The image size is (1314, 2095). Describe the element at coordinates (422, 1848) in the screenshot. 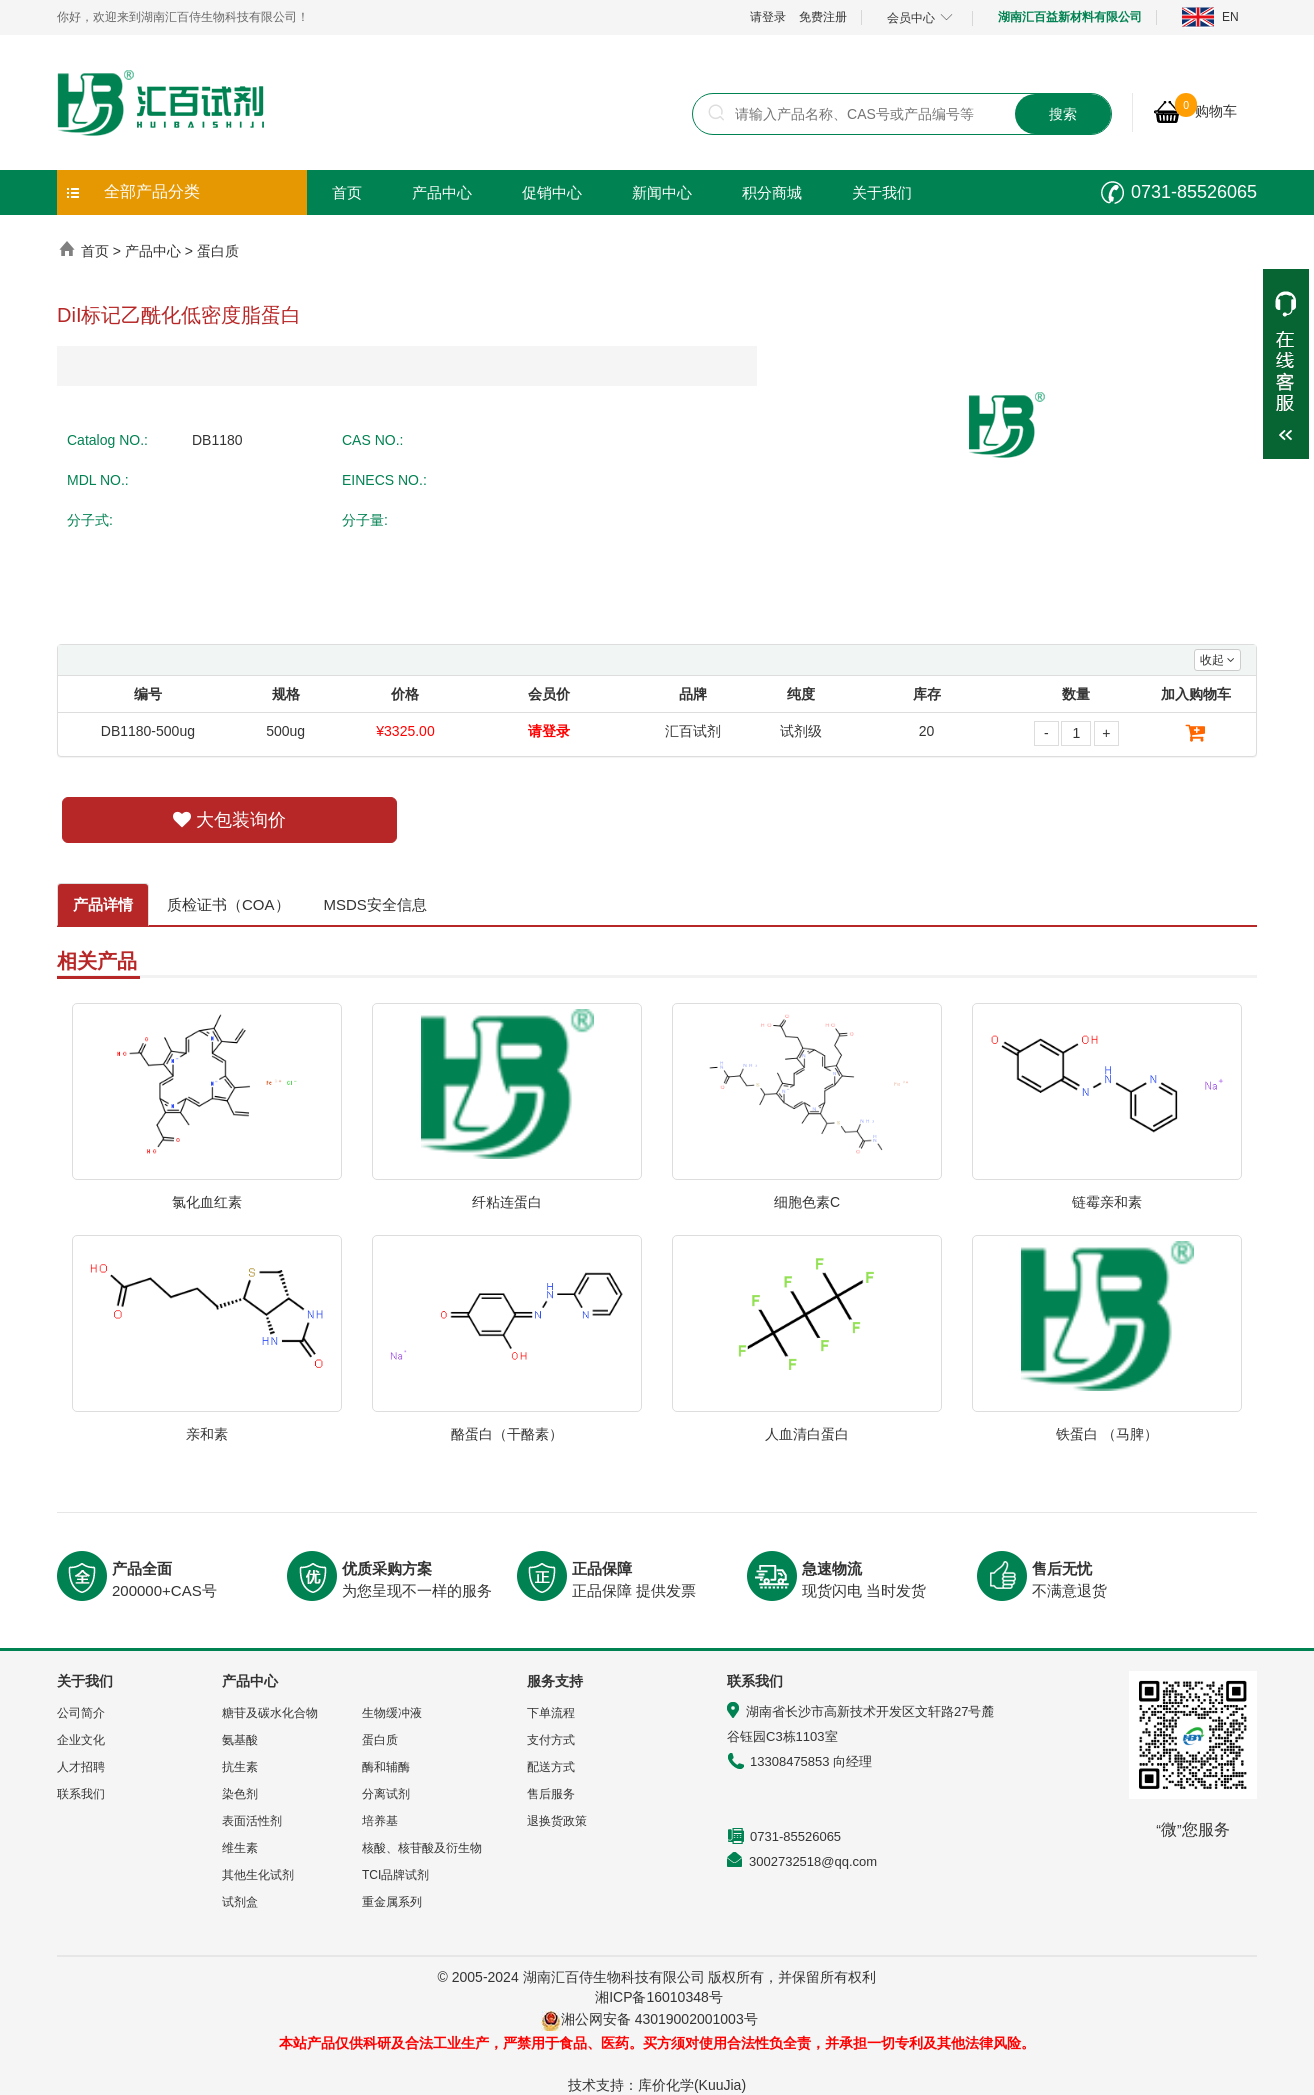

I see `核酸、核苷酸及衍生物` at that location.